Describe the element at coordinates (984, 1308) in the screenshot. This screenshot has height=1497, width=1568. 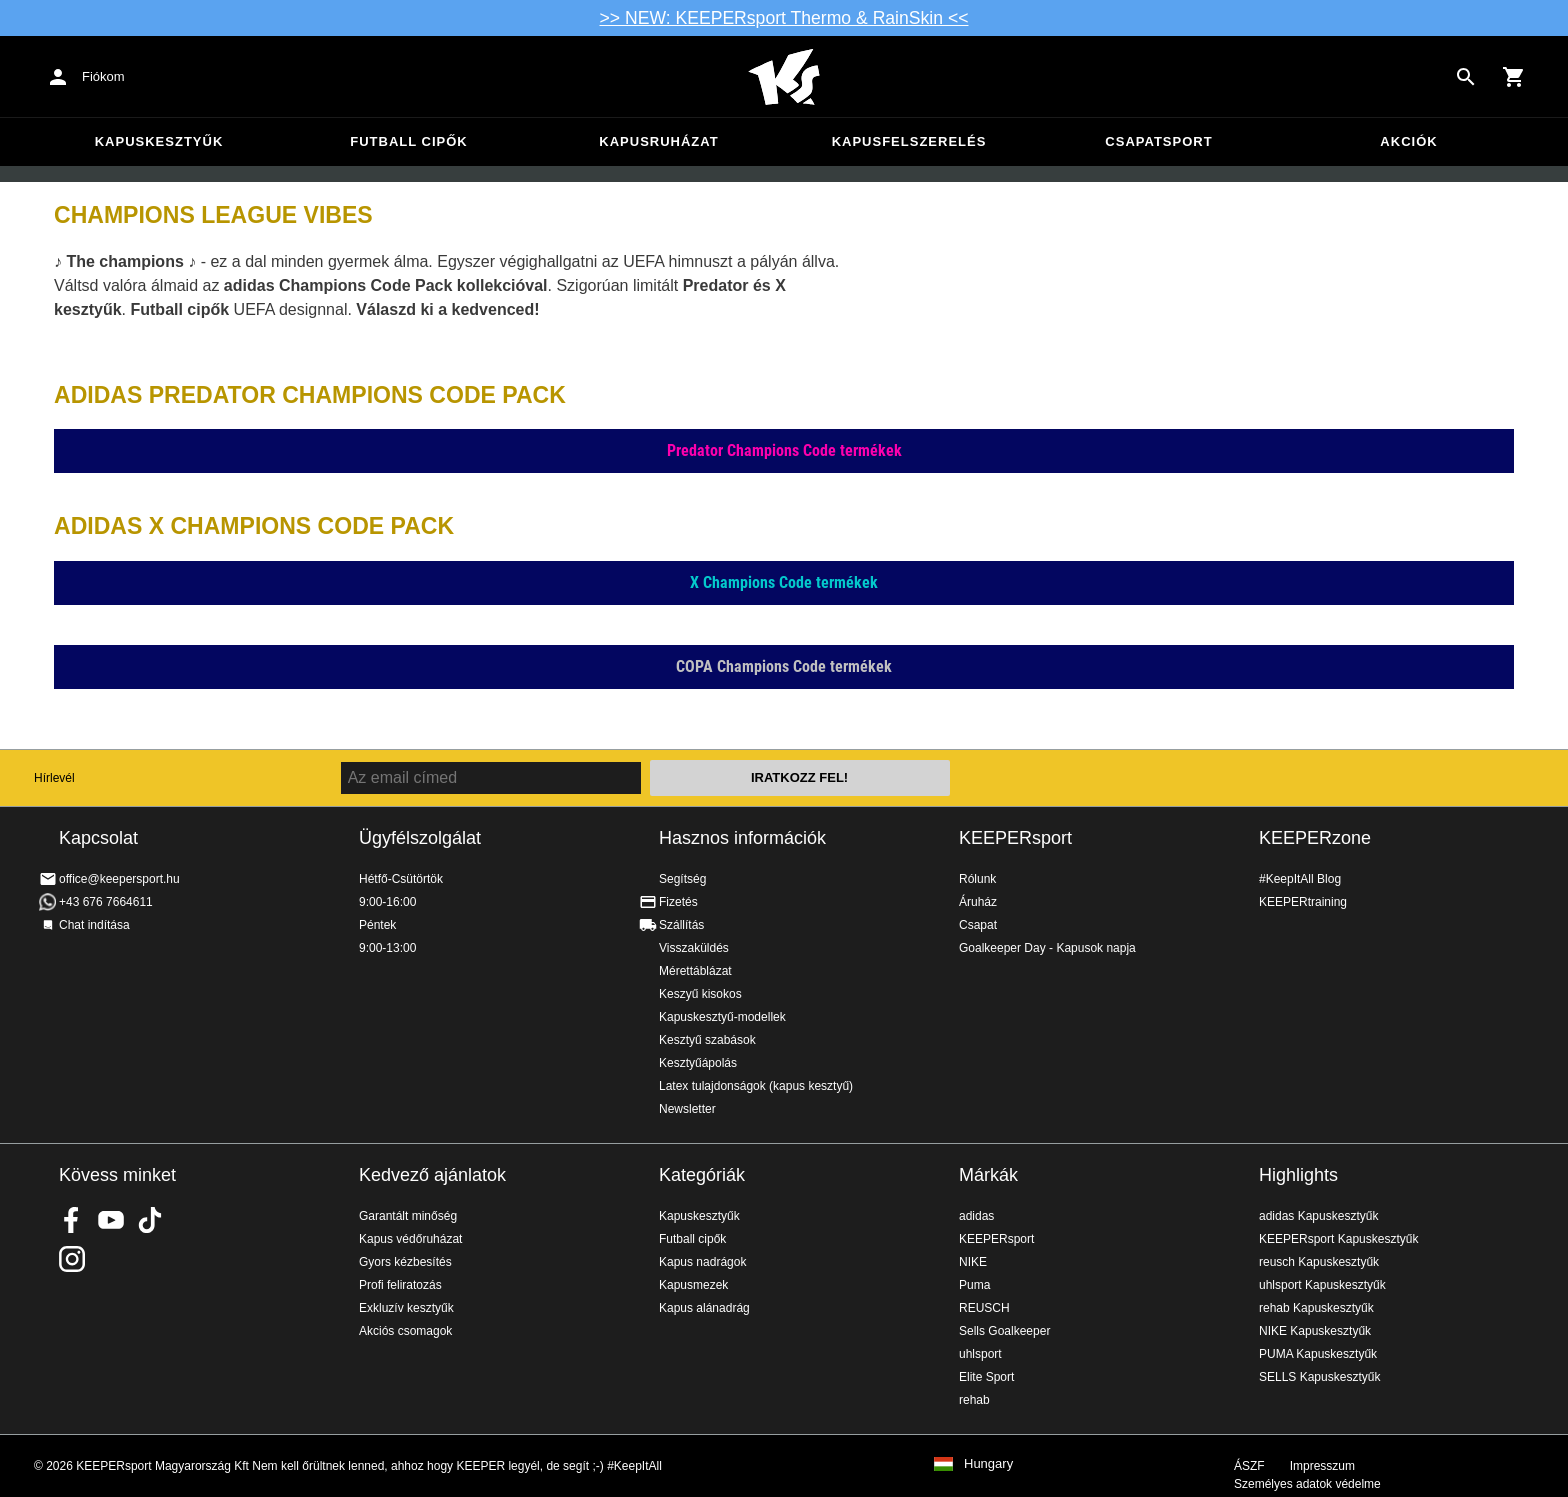
I see `REUSCH` at that location.